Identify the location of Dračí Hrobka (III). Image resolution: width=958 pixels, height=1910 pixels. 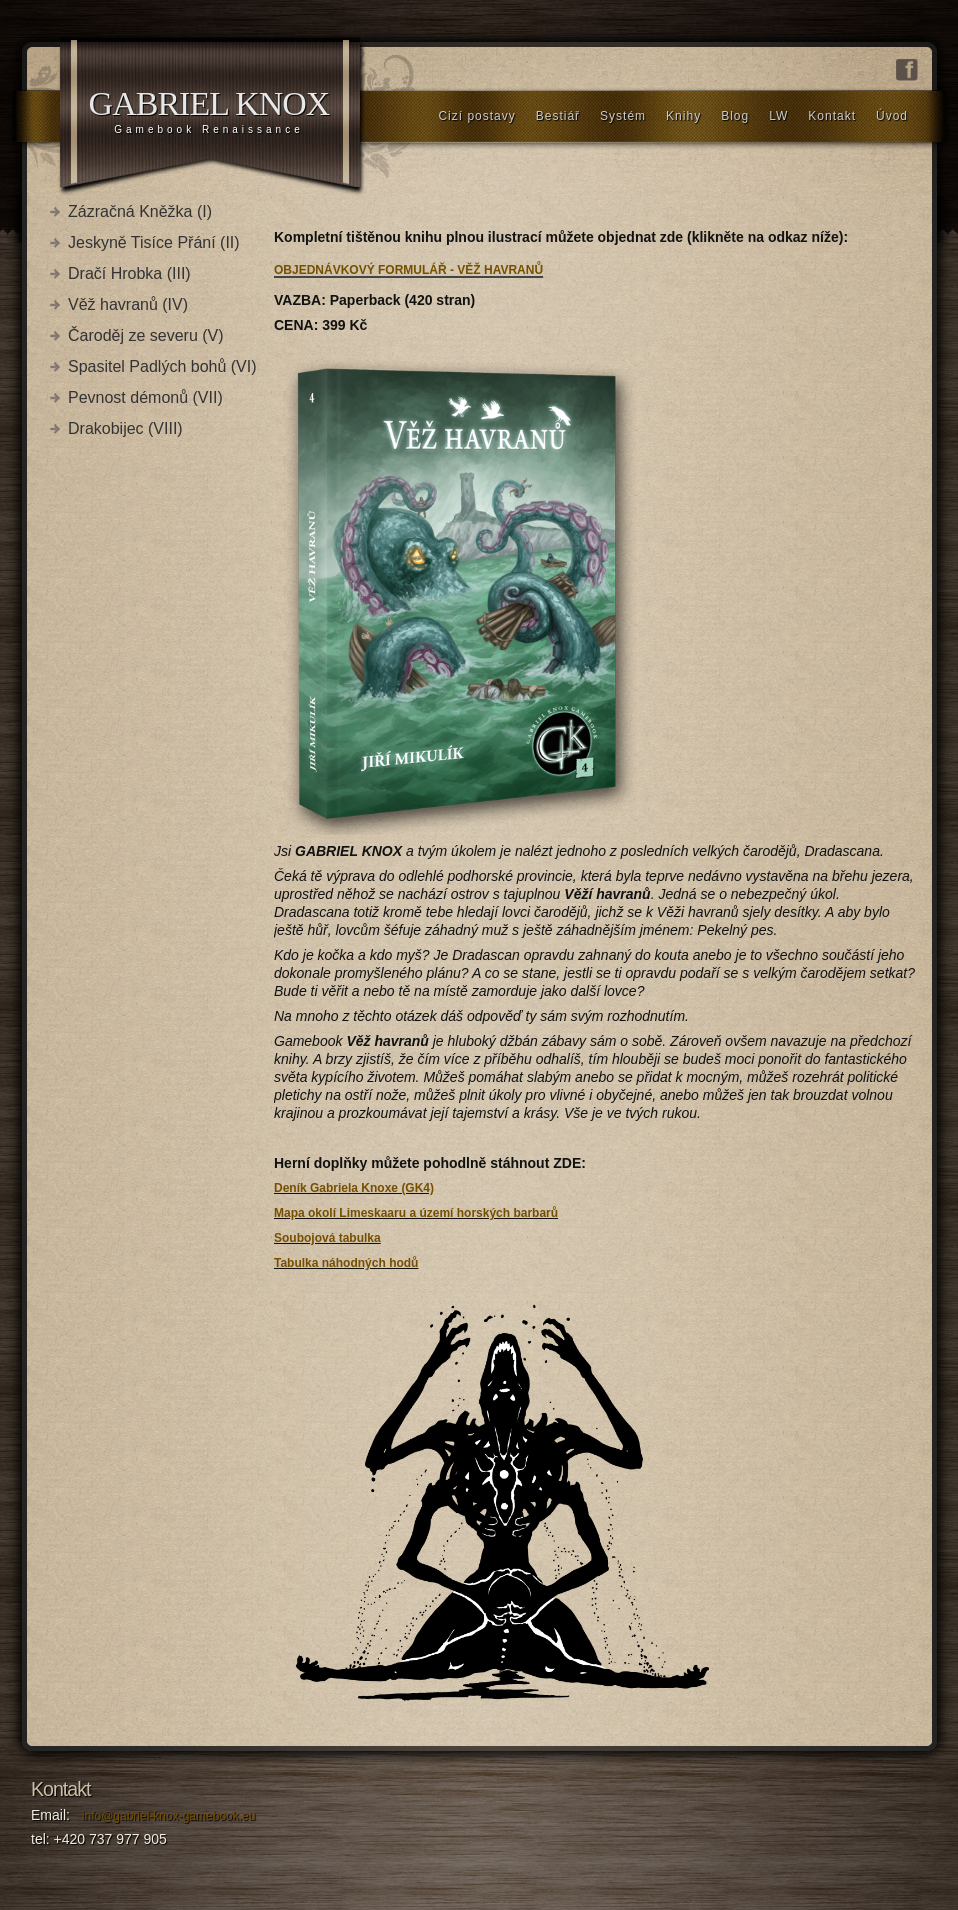
(129, 273).